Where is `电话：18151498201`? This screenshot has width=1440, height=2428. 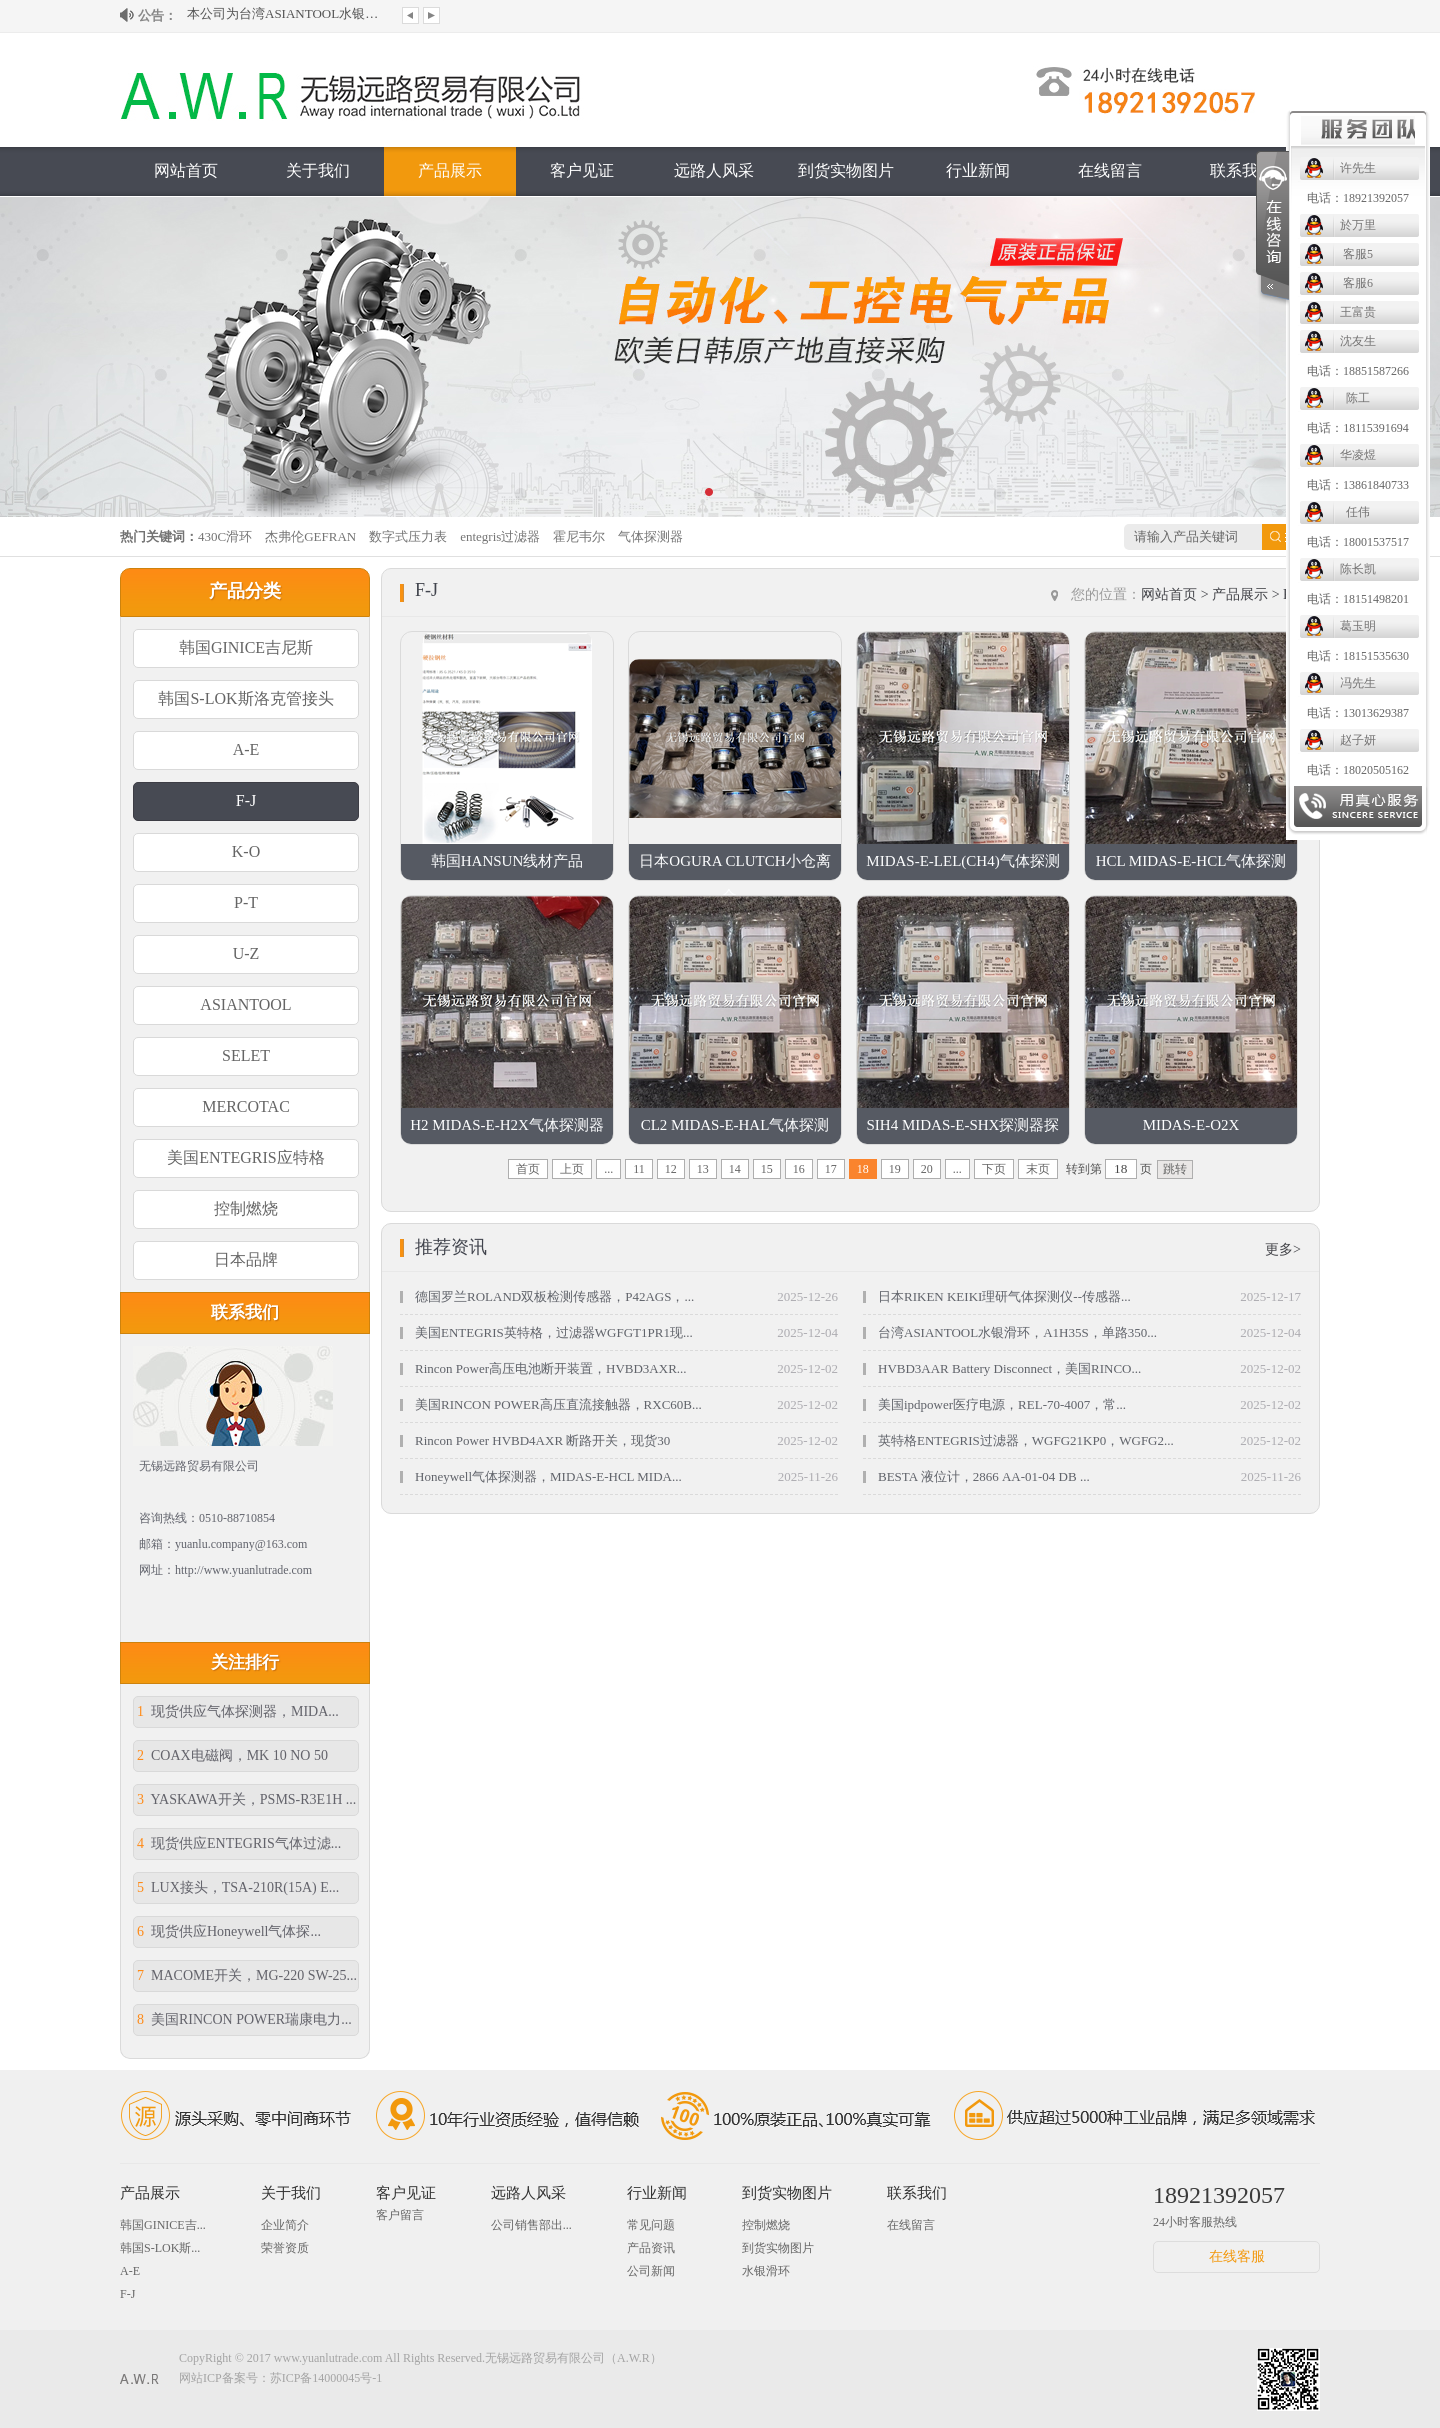 电话：18151498201 is located at coordinates (1358, 599).